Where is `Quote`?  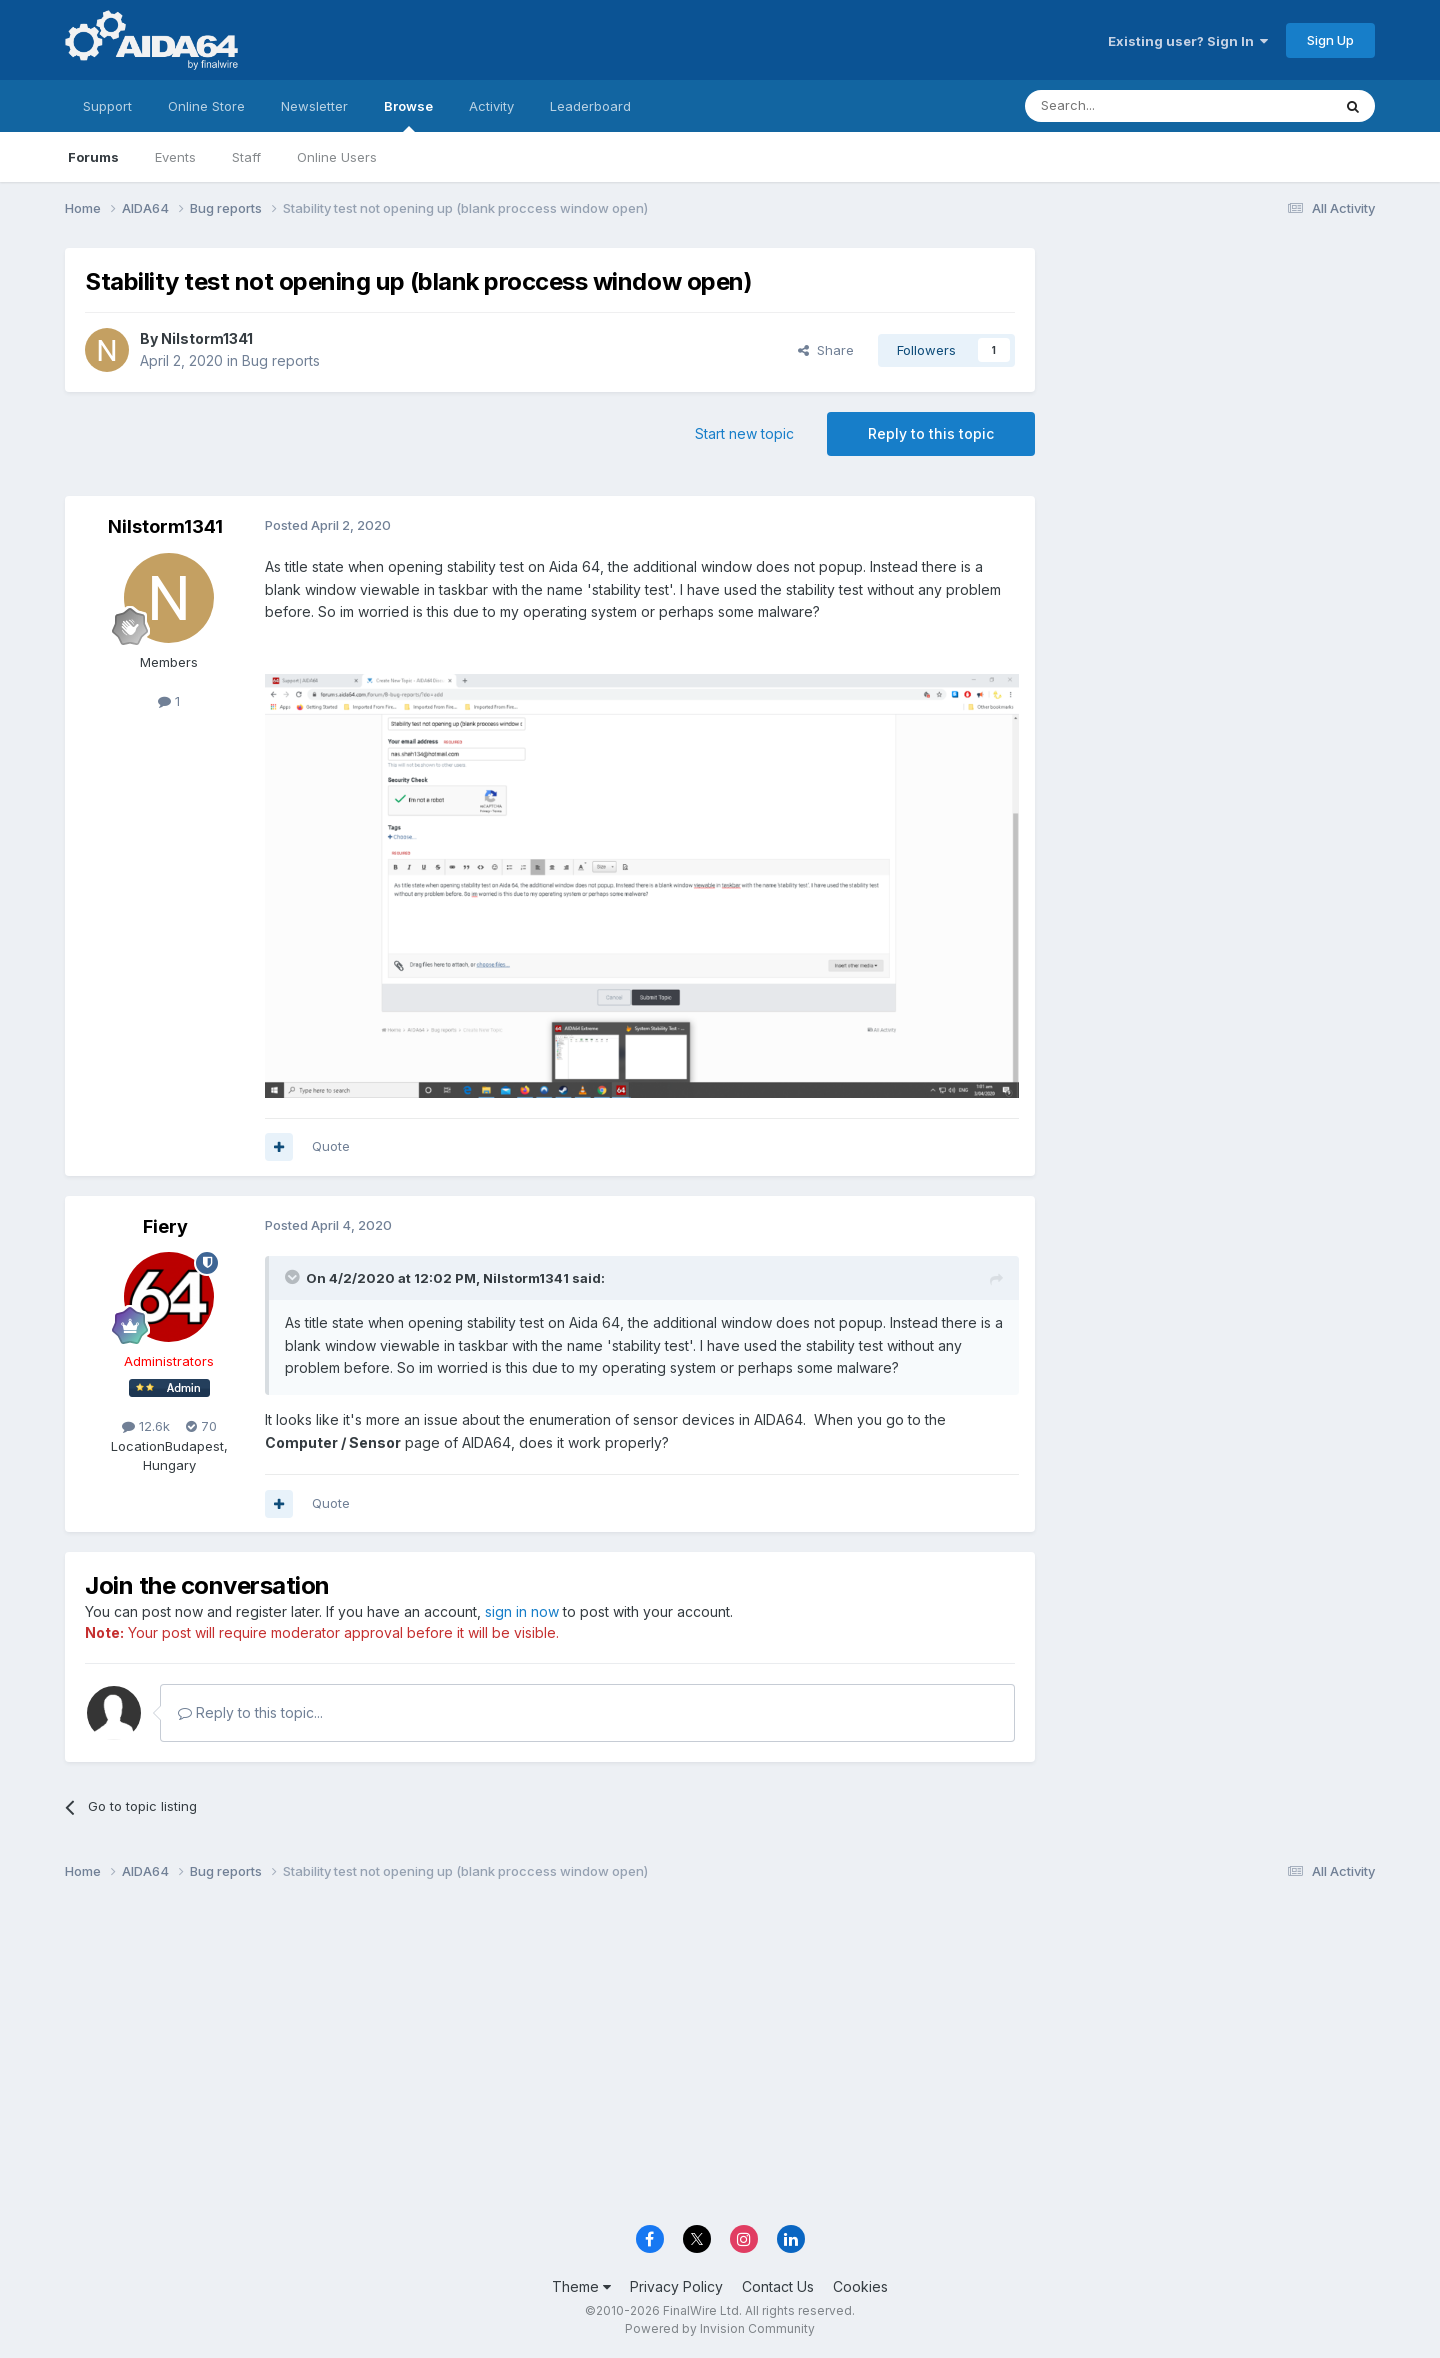 Quote is located at coordinates (331, 1146).